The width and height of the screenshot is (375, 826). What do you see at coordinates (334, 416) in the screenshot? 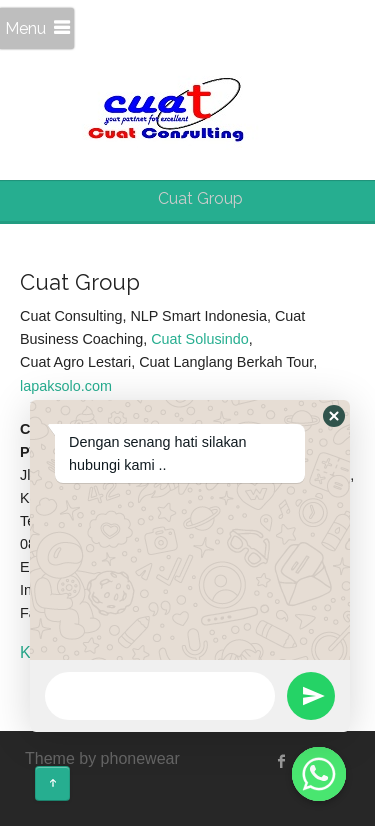
I see `[button]` at bounding box center [334, 416].